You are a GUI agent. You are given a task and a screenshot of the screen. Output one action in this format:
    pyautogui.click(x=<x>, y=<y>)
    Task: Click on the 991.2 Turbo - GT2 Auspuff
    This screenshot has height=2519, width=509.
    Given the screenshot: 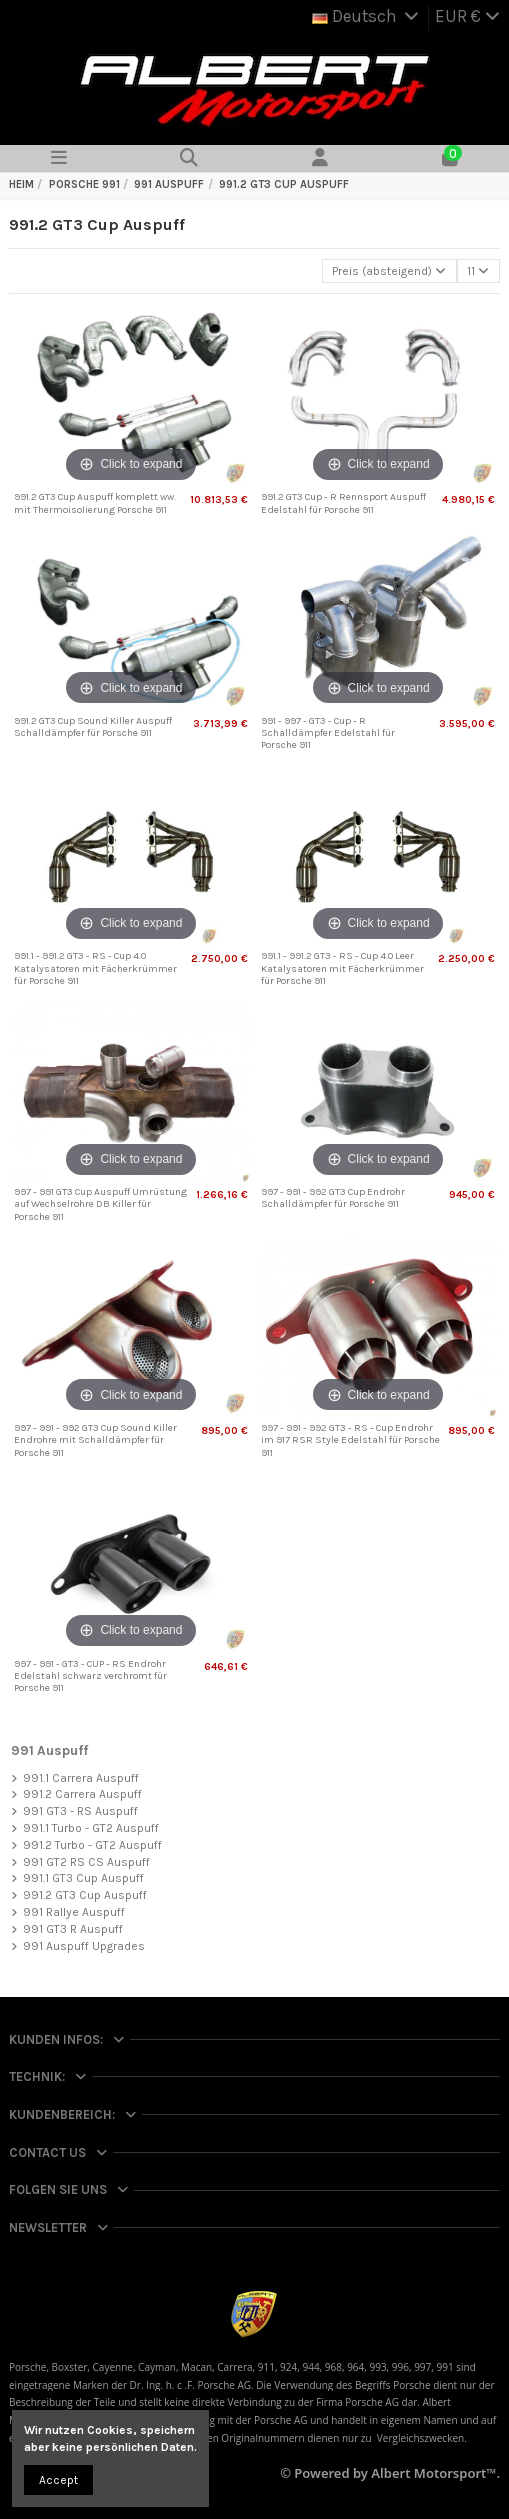 What is the action you would take?
    pyautogui.click(x=92, y=1845)
    